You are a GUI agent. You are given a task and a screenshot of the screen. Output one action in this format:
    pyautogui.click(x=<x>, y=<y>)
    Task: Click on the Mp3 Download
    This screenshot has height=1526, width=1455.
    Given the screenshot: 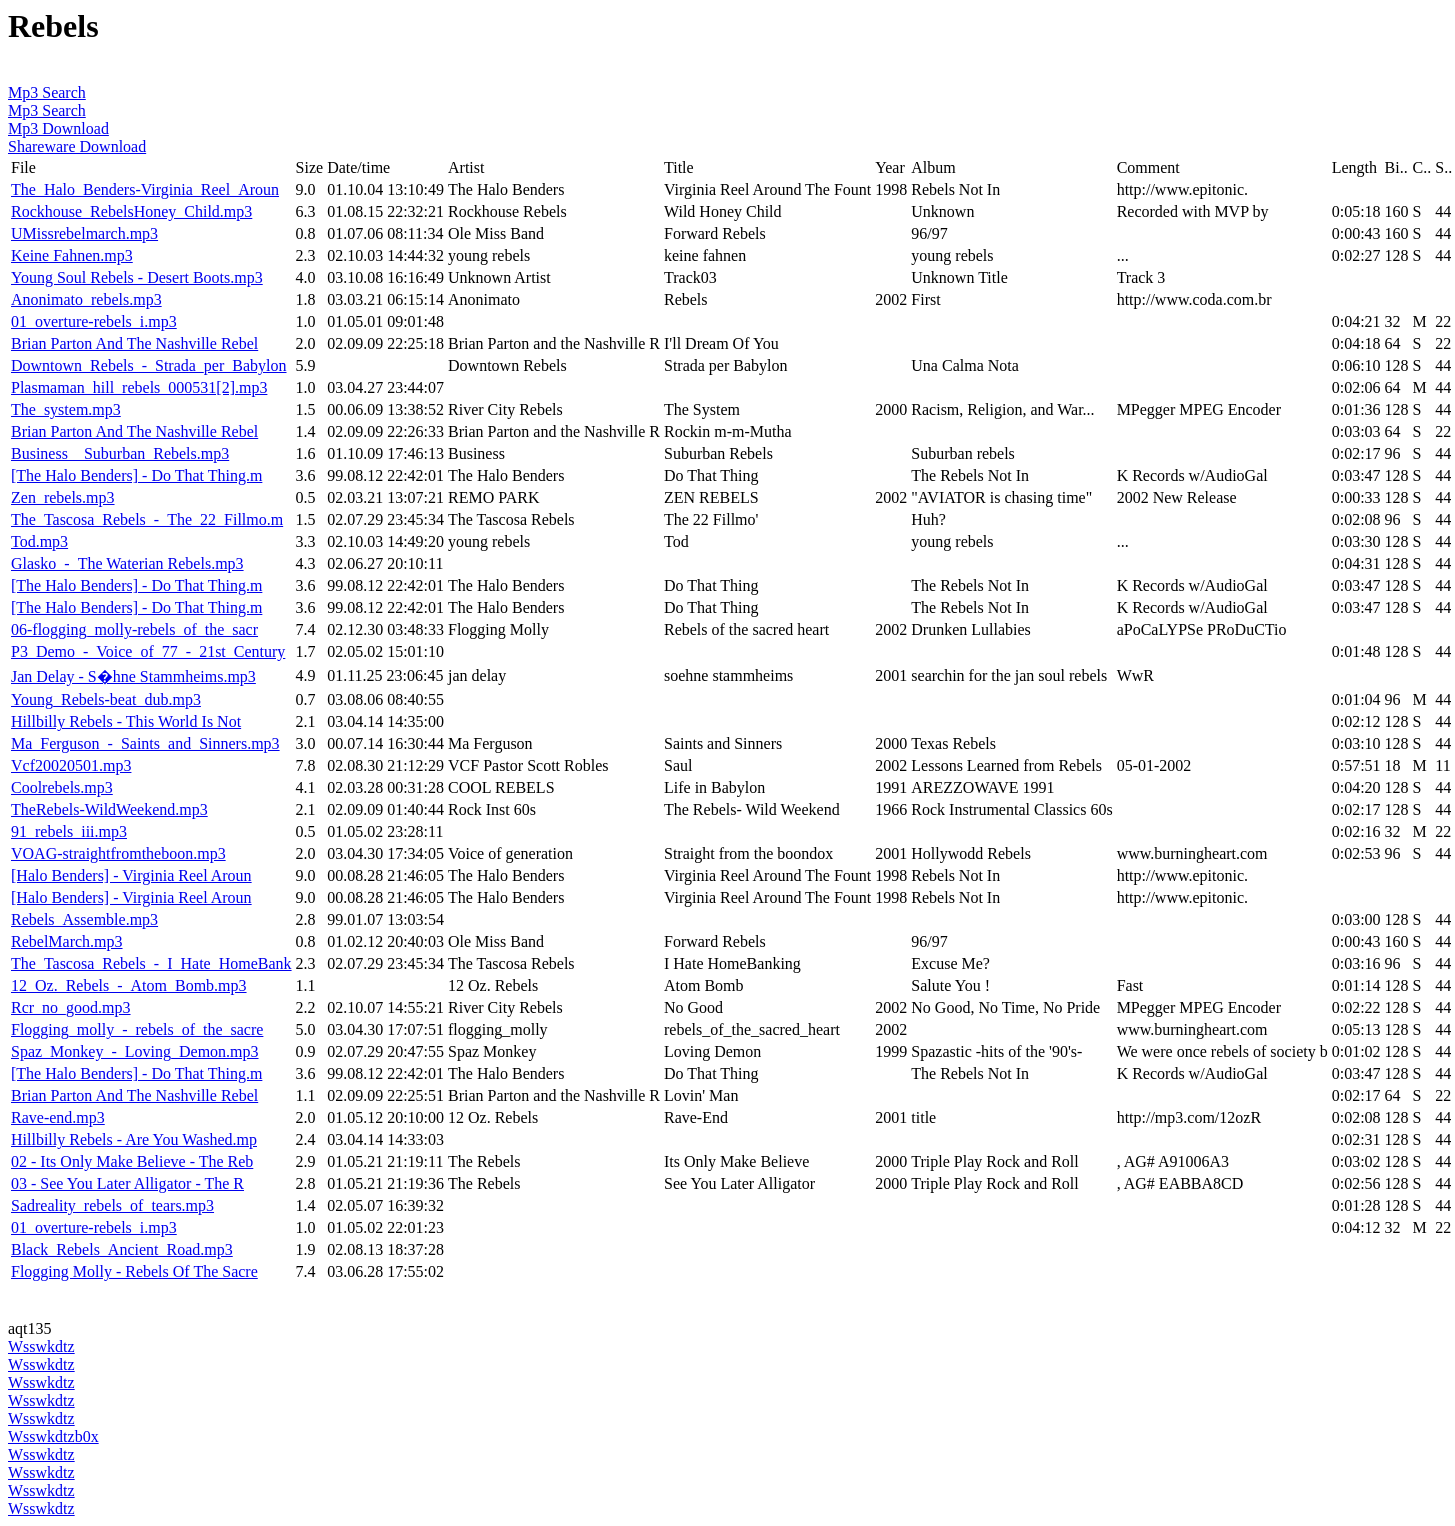 What is the action you would take?
    pyautogui.click(x=58, y=128)
    